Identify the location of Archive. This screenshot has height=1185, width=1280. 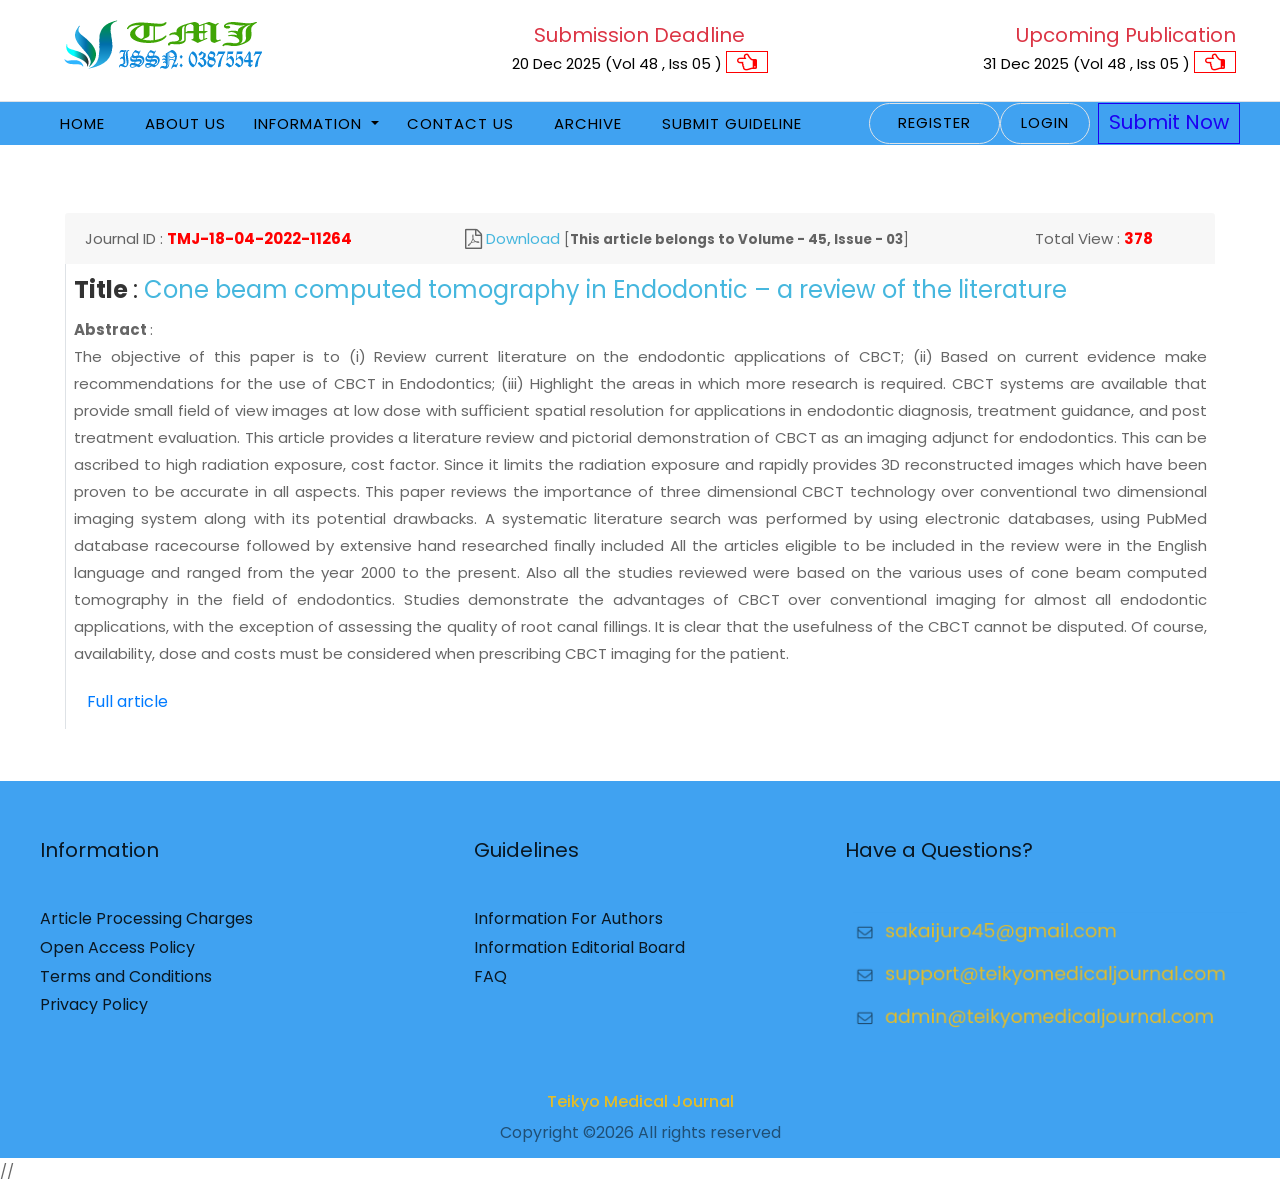
(588, 123).